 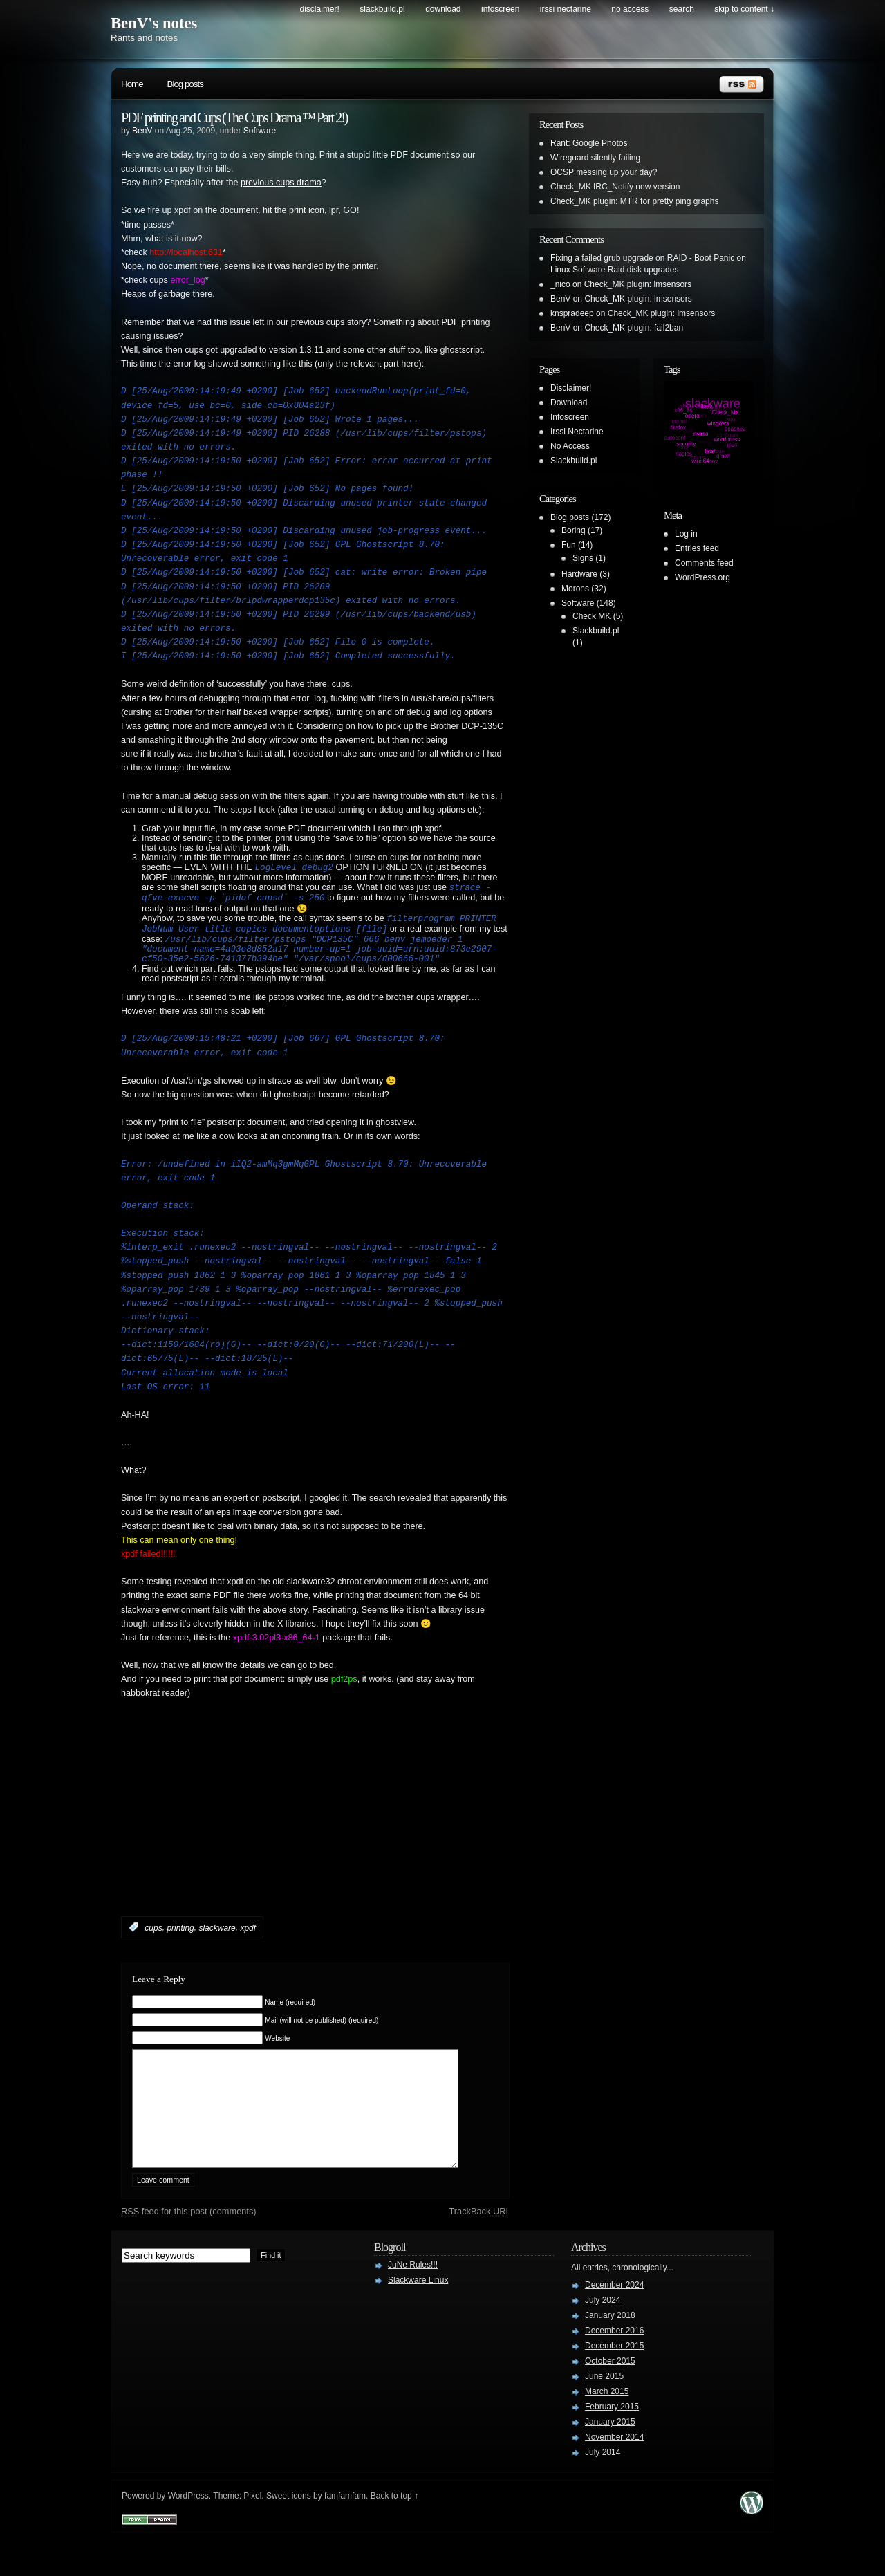 What do you see at coordinates (319, 9) in the screenshot?
I see `Disclaimer!` at bounding box center [319, 9].